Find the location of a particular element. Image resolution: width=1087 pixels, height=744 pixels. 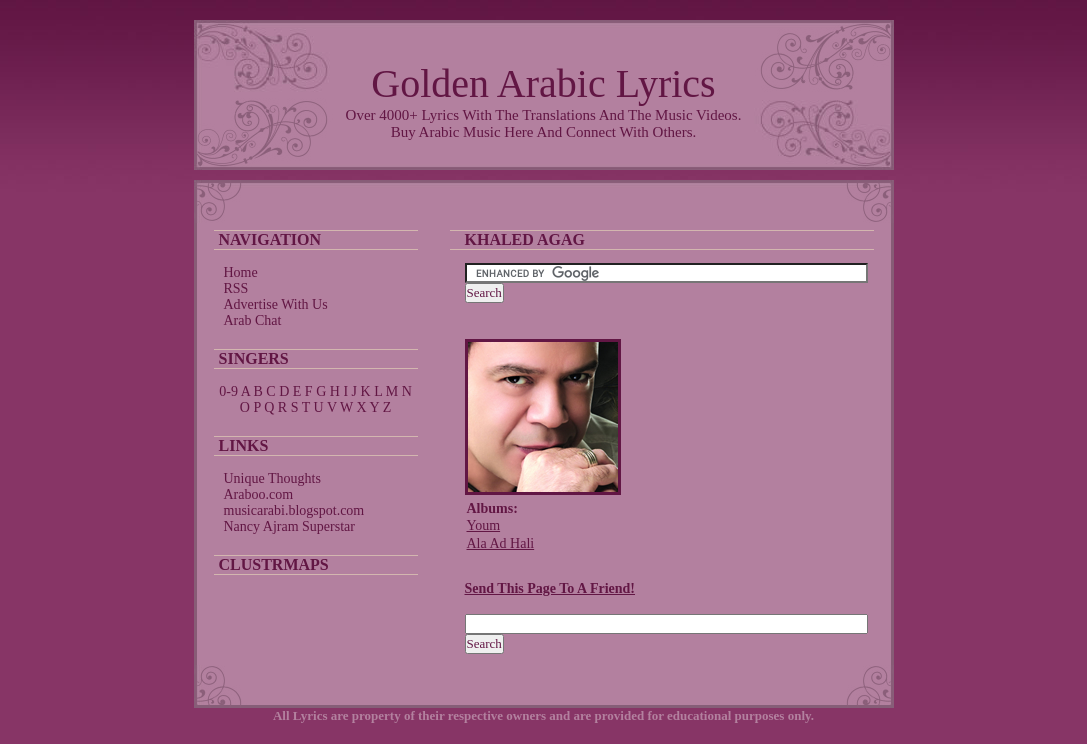

Home is located at coordinates (241, 272).